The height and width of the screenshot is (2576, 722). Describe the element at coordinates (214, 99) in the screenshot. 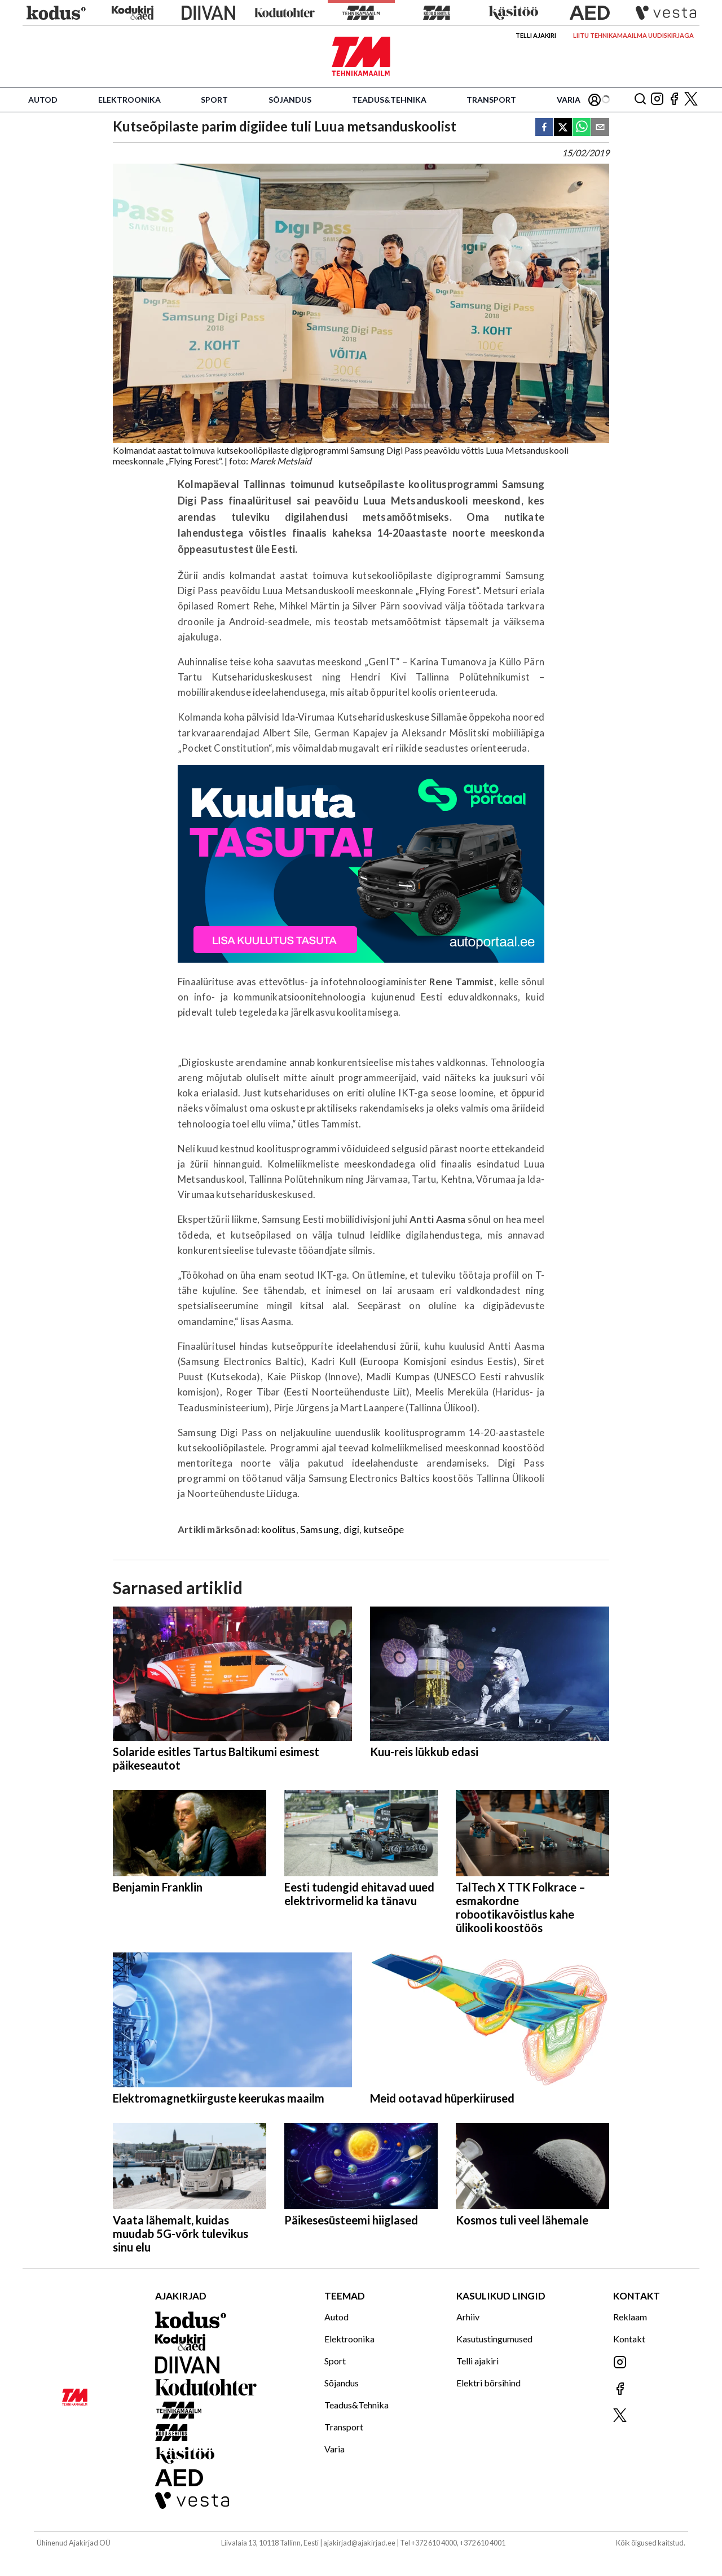

I see `Sport` at that location.